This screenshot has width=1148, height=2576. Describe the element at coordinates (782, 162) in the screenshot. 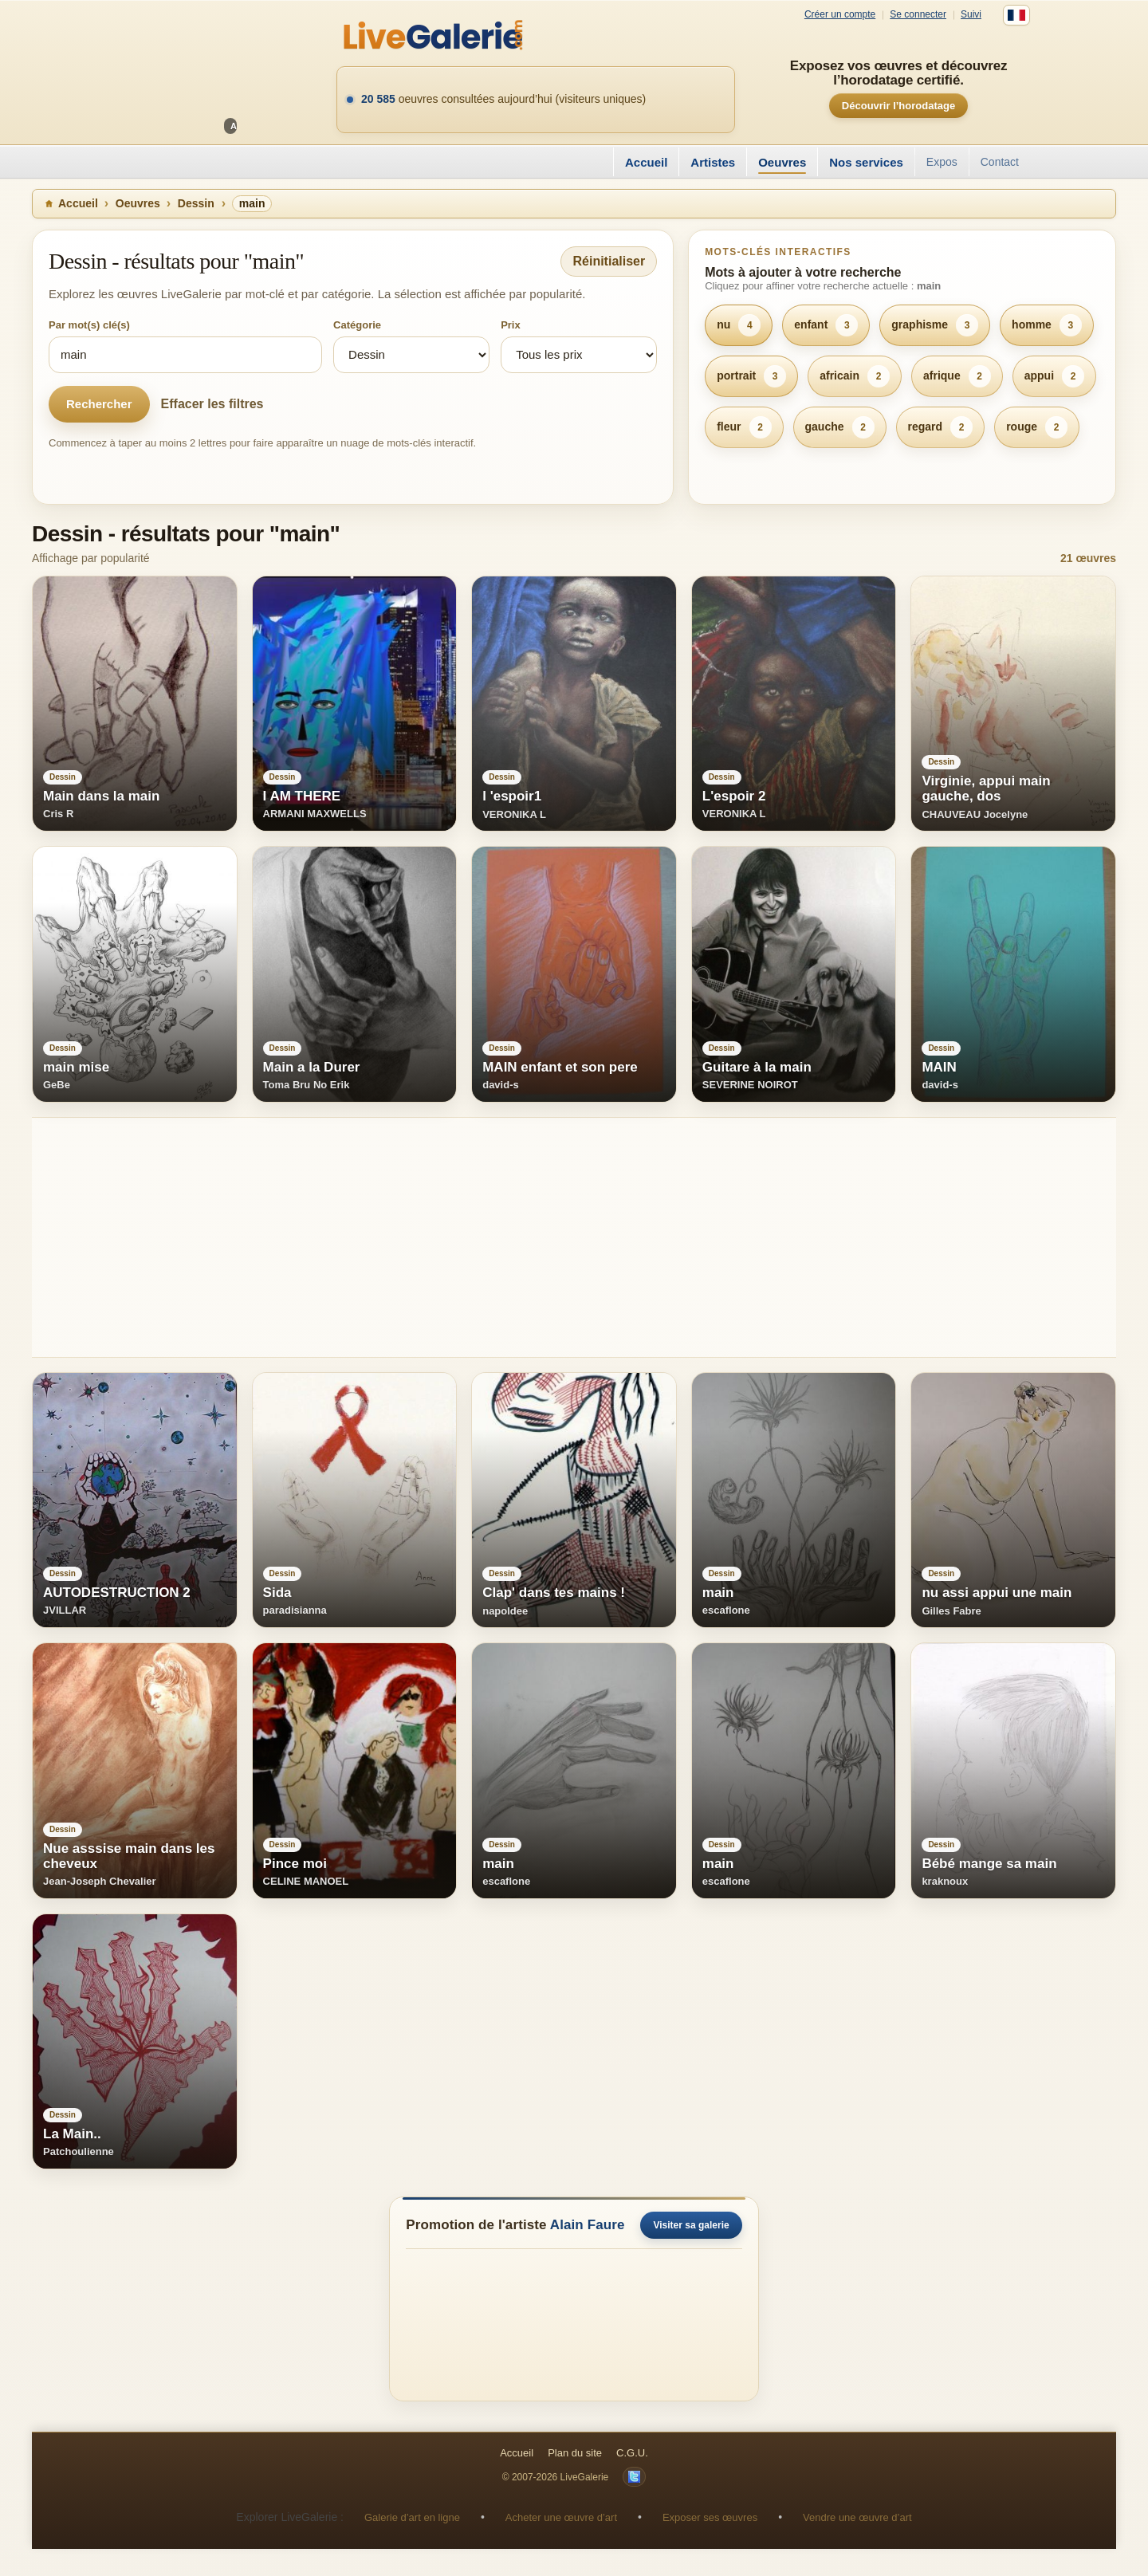

I see `Oeuvres` at that location.